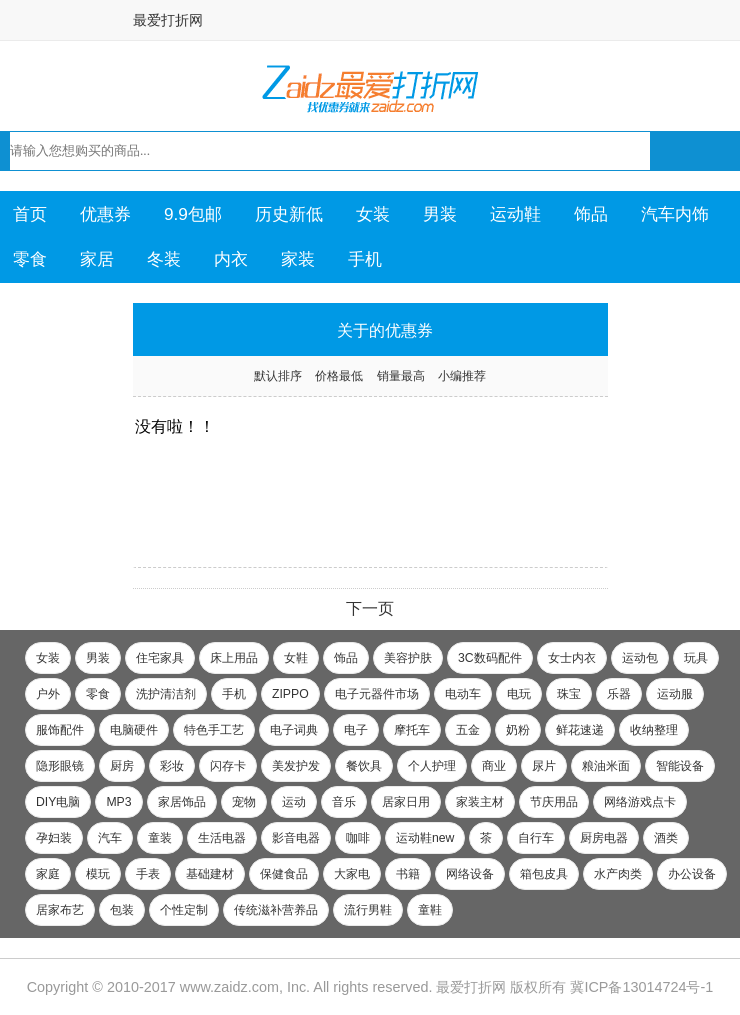 This screenshot has height=1015, width=740. I want to click on 女鞋, so click(296, 658).